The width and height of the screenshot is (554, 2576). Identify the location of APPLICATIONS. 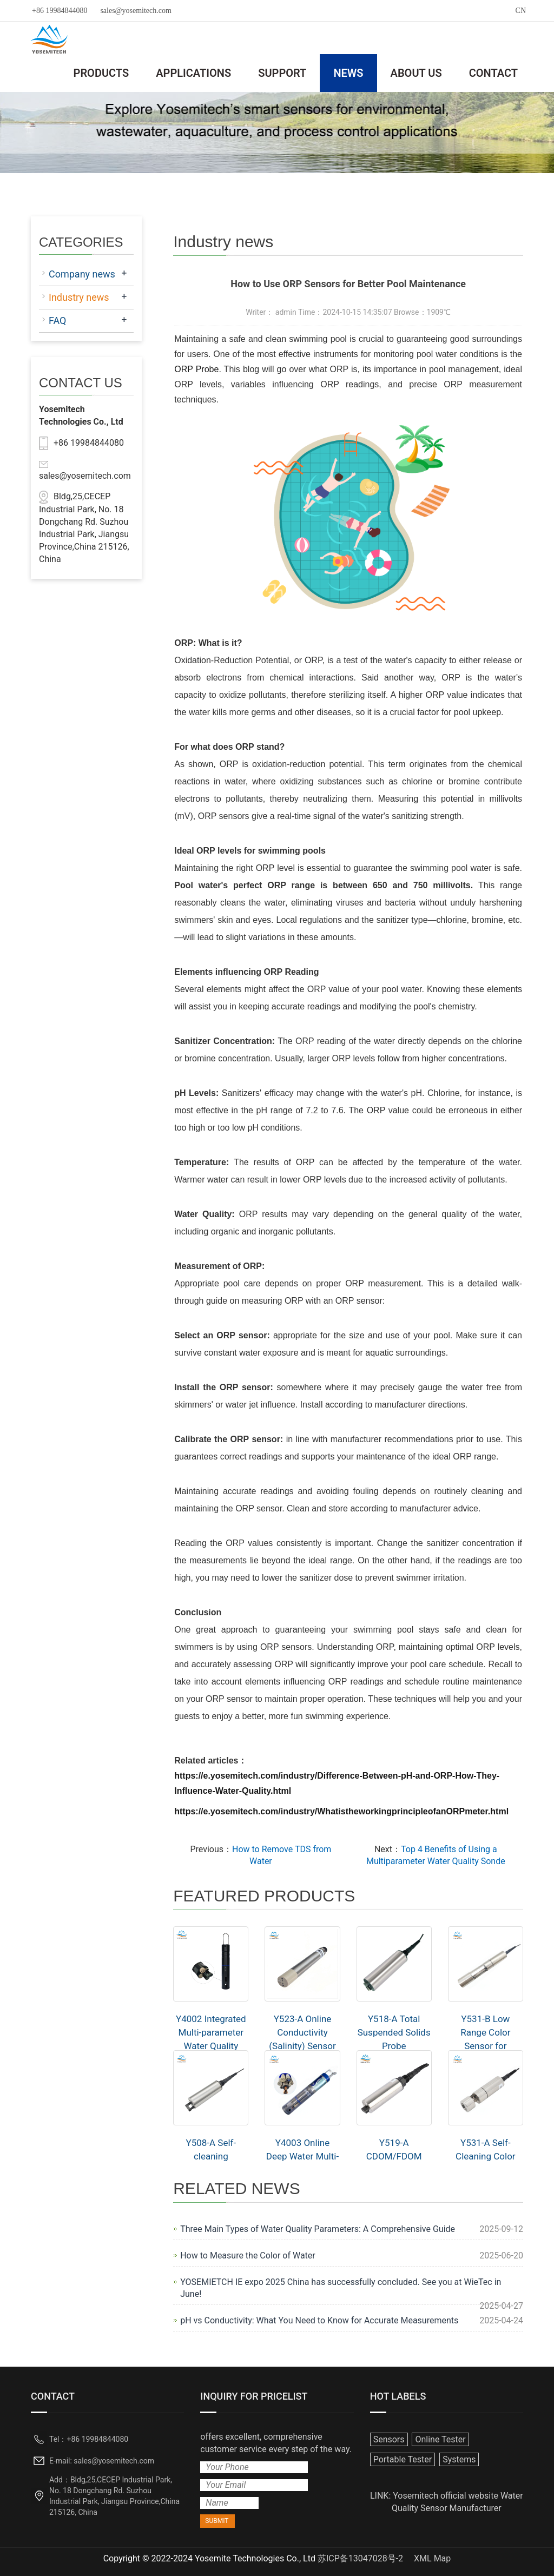
(193, 73).